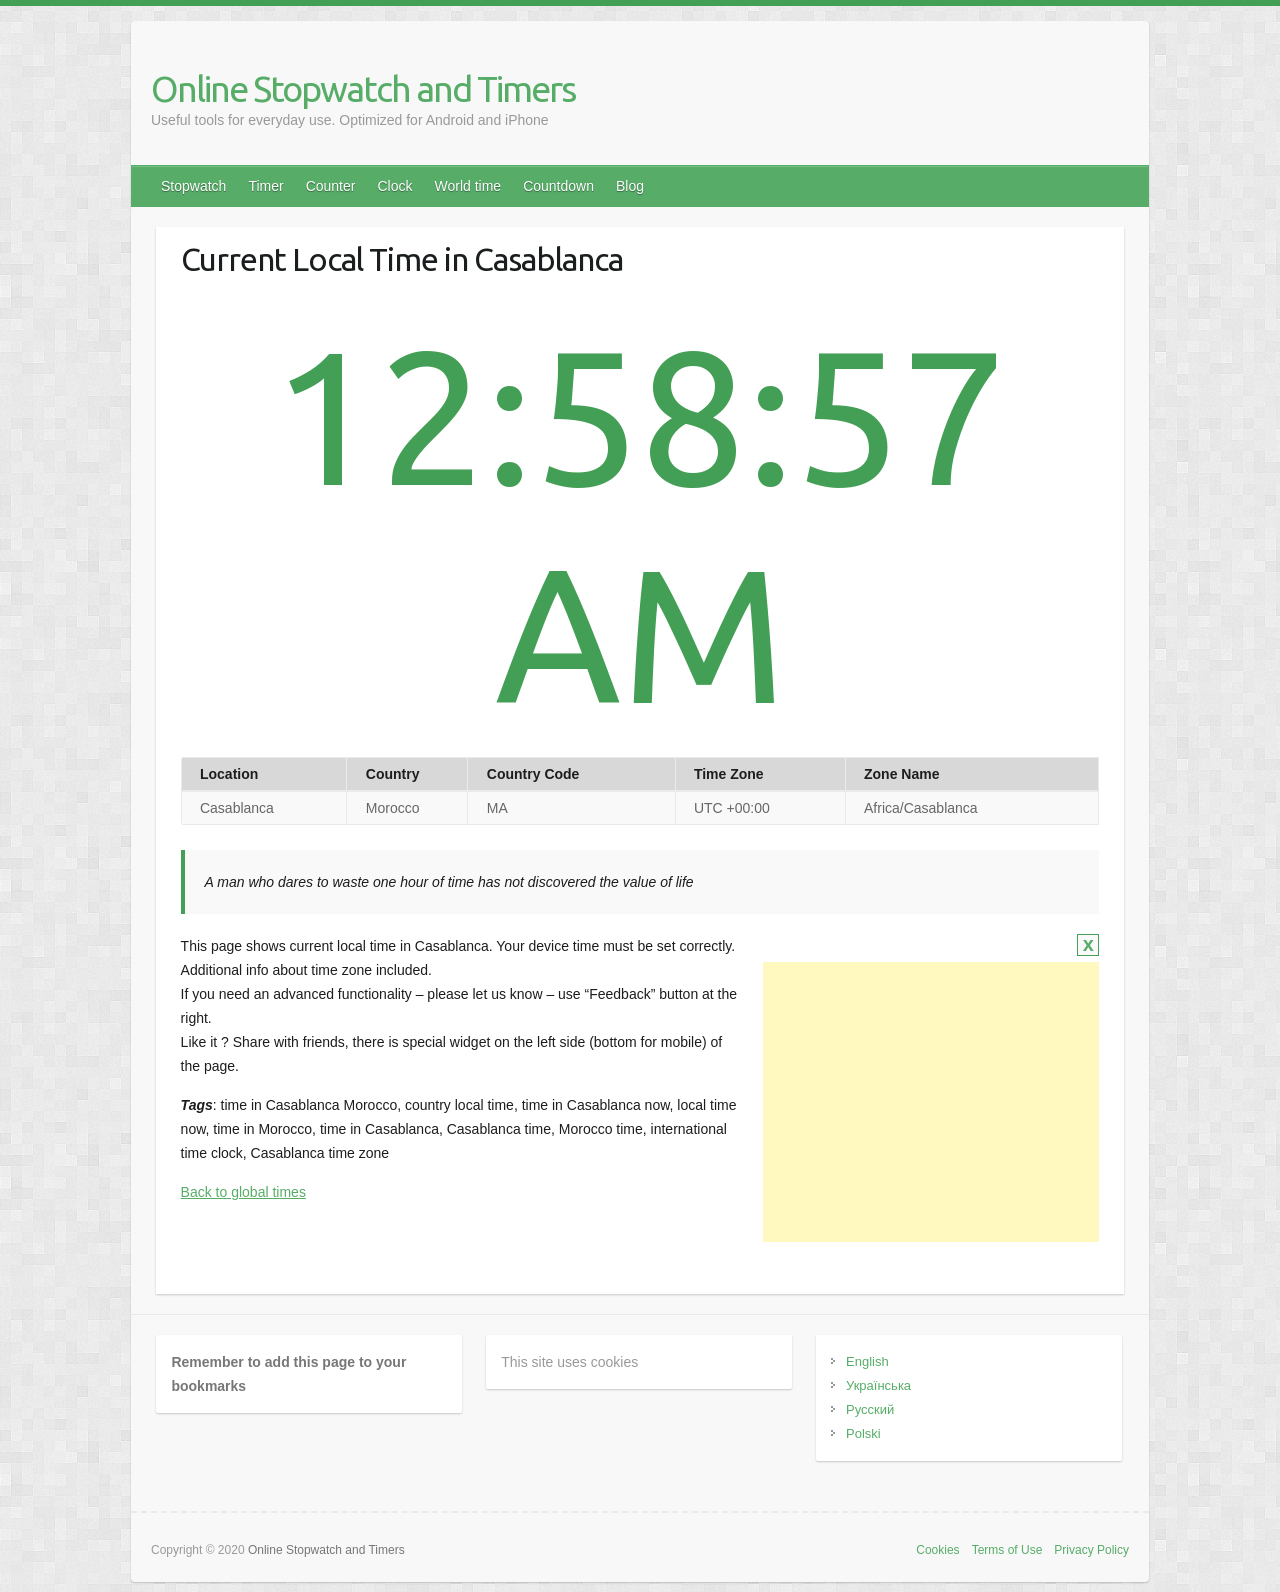  I want to click on Privacy Policy, so click(1091, 1550).